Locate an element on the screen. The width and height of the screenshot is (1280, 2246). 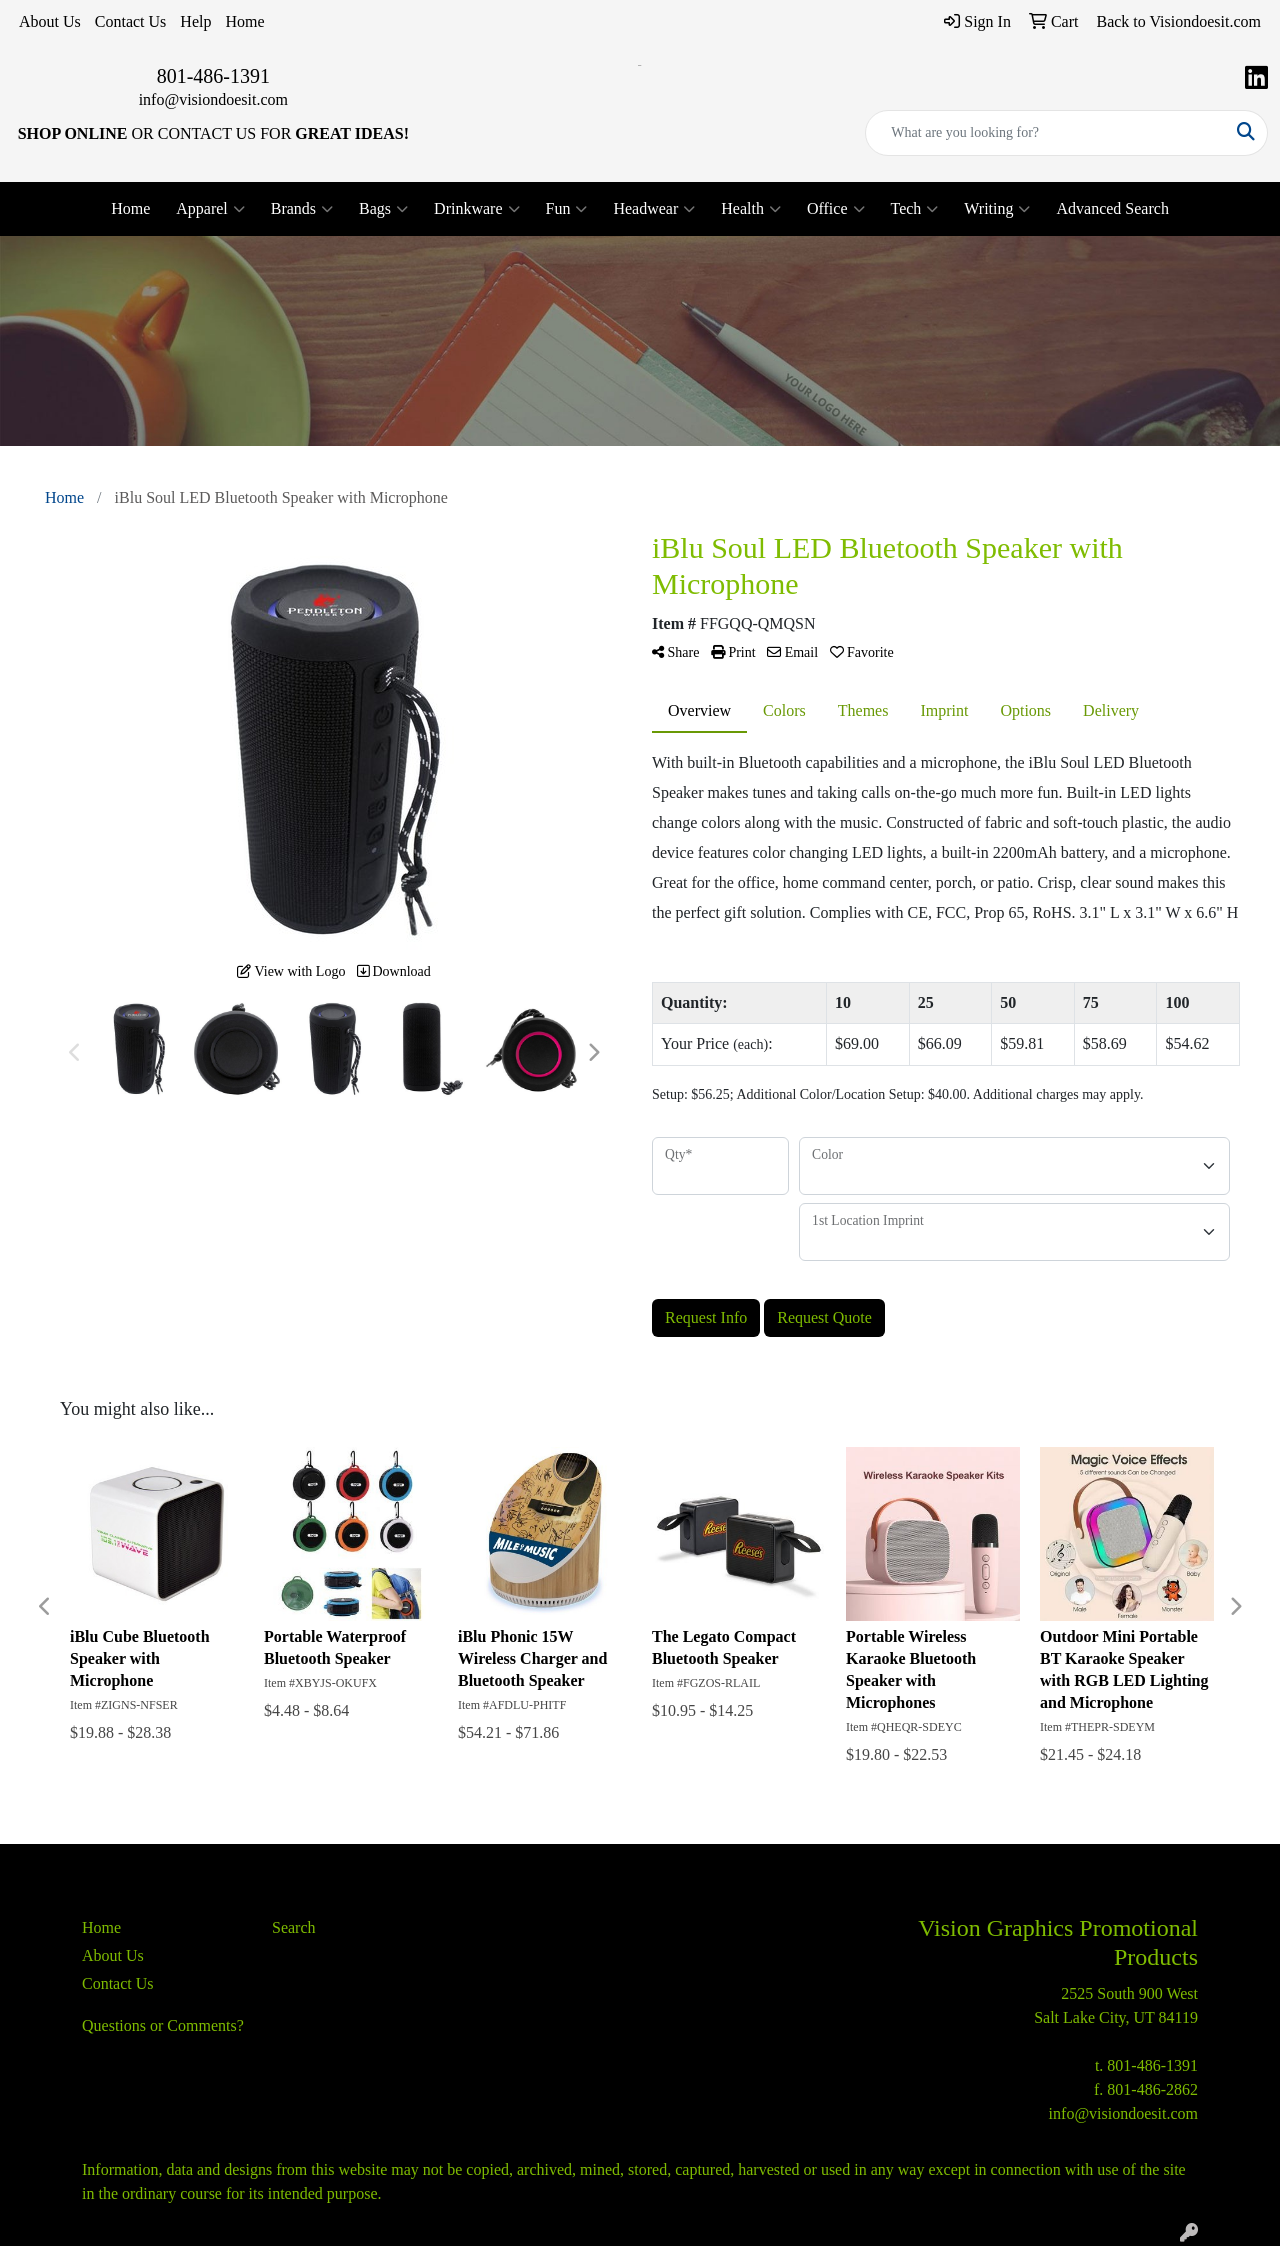
[Quick Search] is located at coordinates (1045, 133).